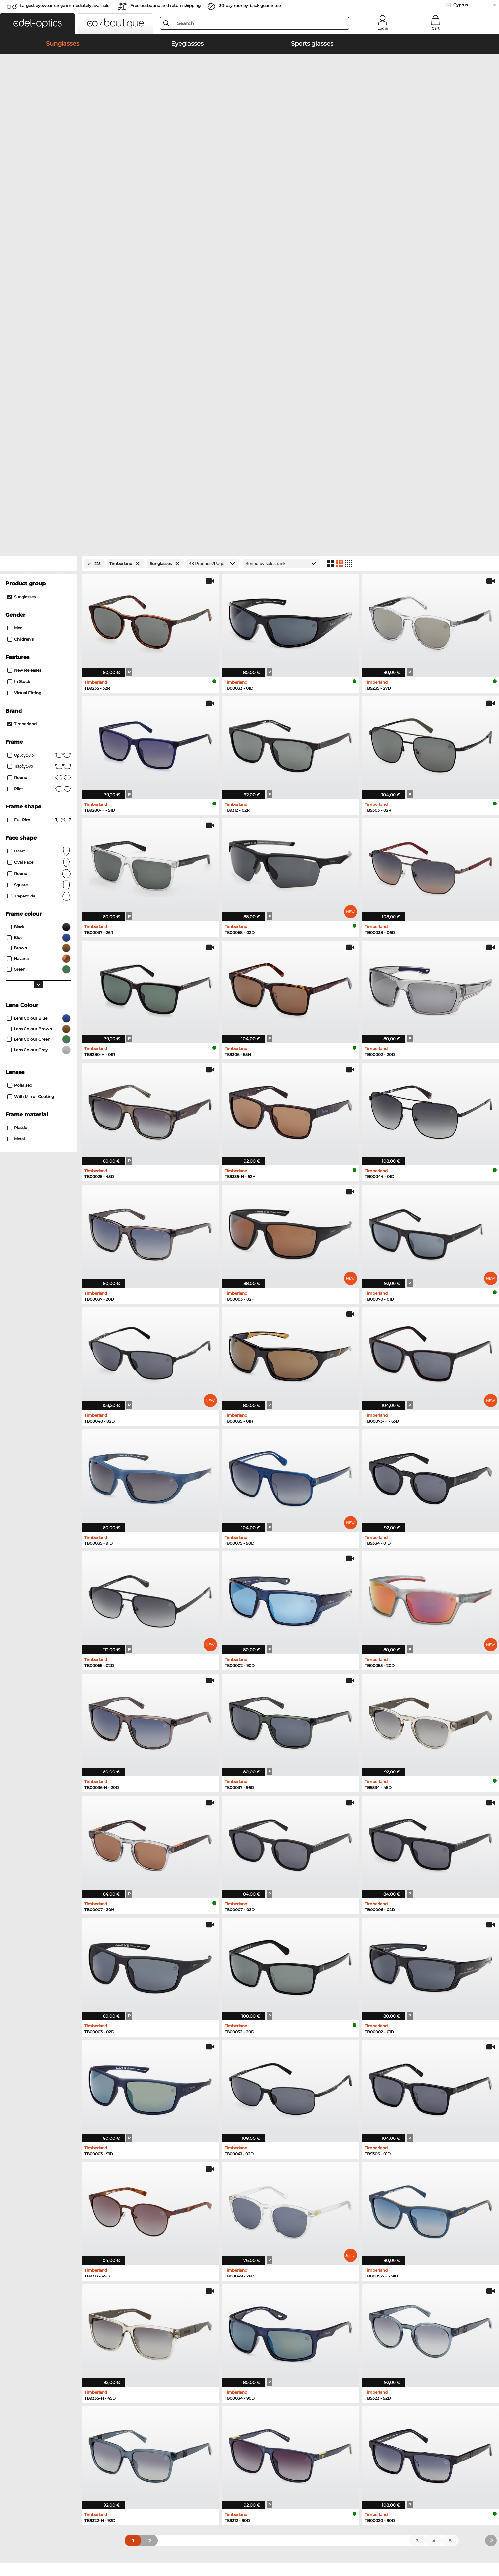  I want to click on Boss Eyeglasses, so click(380, 2251).